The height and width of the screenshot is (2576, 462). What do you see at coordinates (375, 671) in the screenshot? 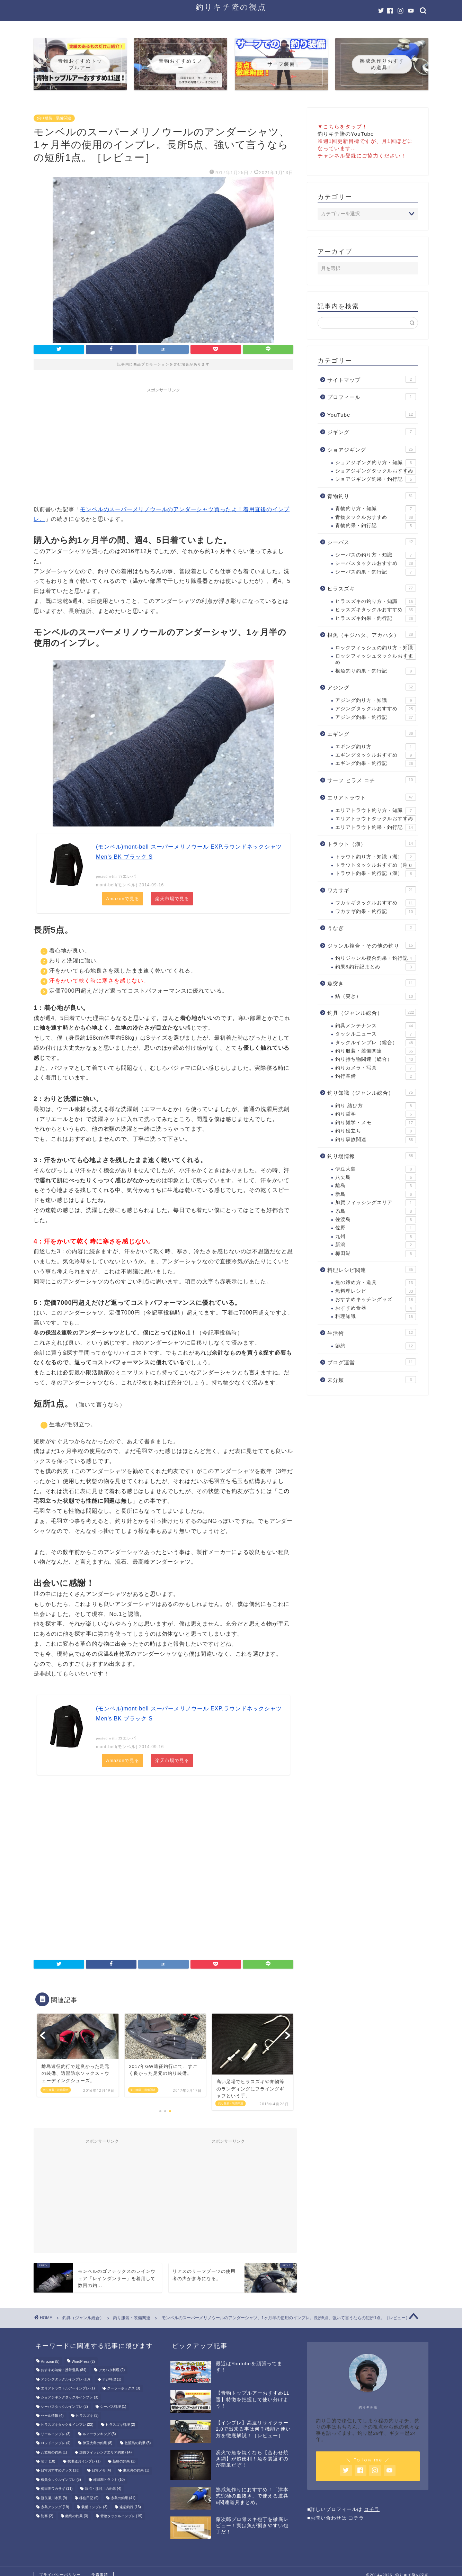
I see `根魚釣り釣果・釣行記` at bounding box center [375, 671].